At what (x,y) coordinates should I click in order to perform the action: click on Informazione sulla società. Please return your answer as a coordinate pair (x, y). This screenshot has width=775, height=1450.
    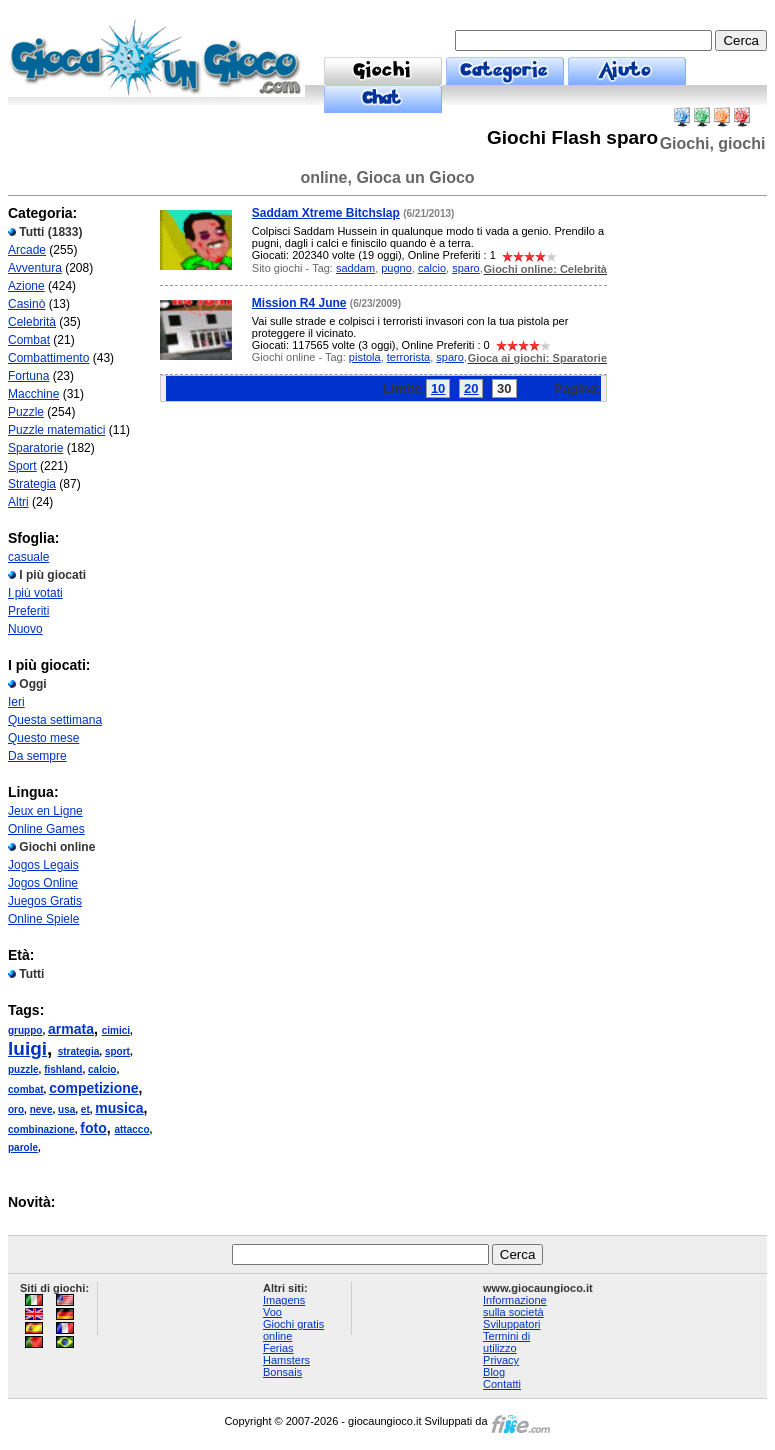
    Looking at the image, I should click on (515, 1306).